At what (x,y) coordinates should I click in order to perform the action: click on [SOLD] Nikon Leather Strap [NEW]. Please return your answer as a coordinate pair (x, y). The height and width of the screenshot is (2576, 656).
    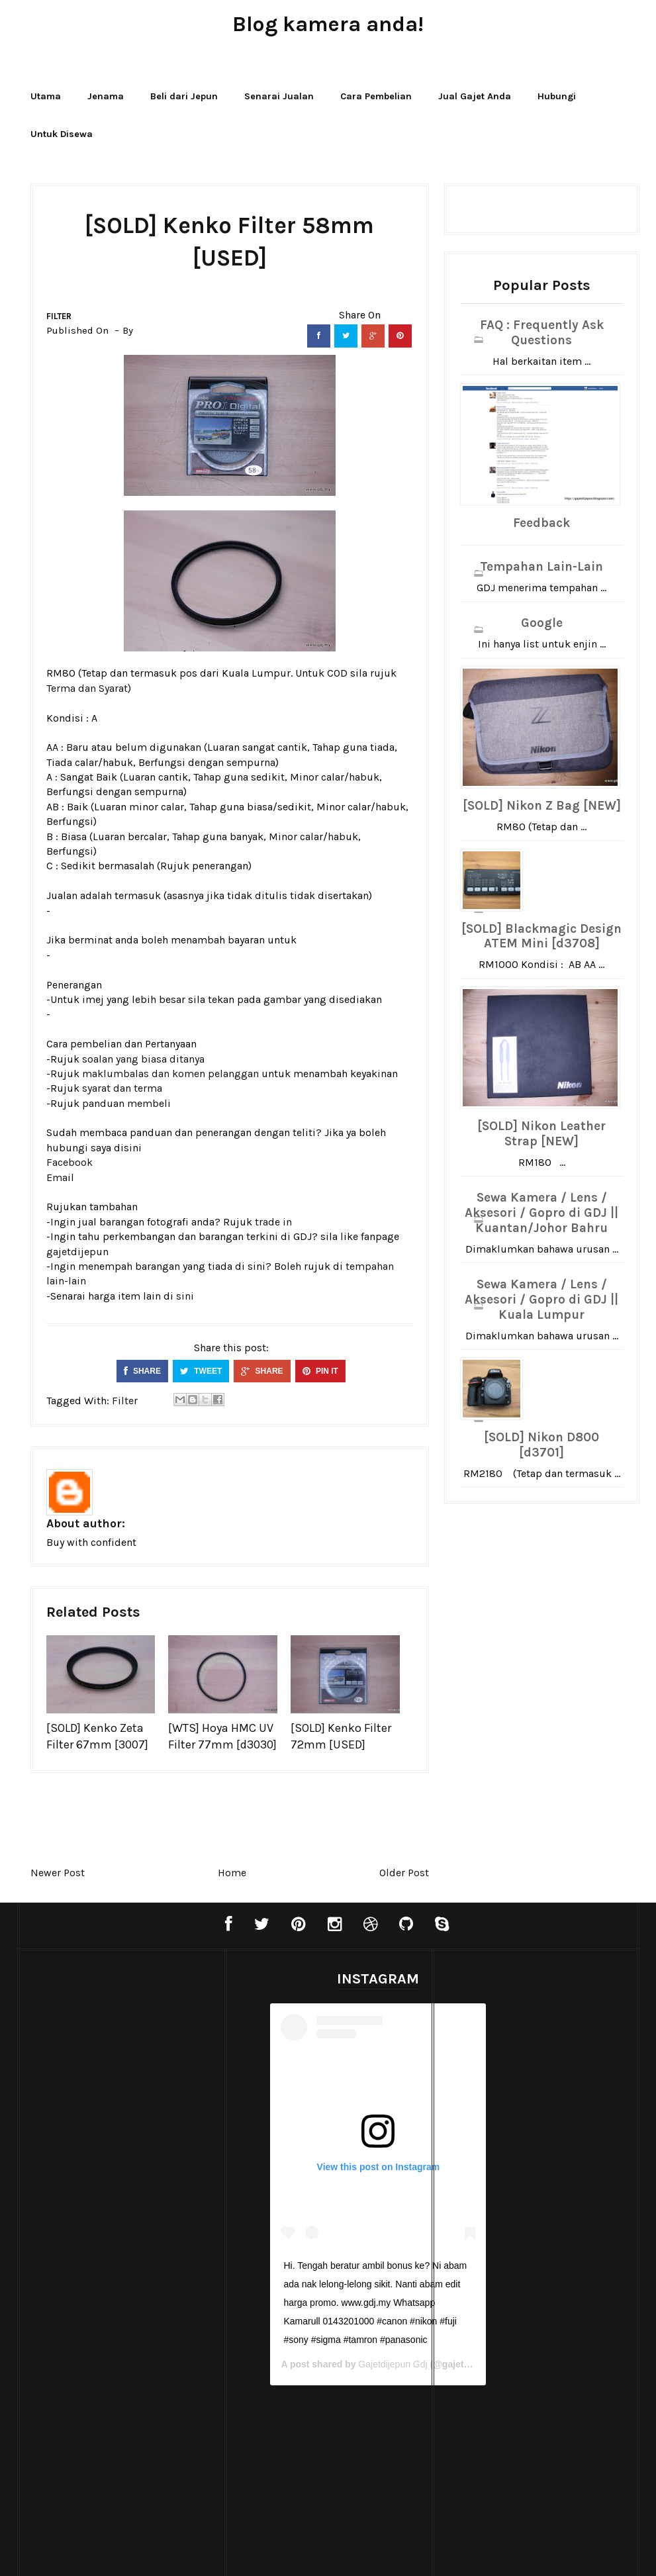
    Looking at the image, I should click on (541, 1134).